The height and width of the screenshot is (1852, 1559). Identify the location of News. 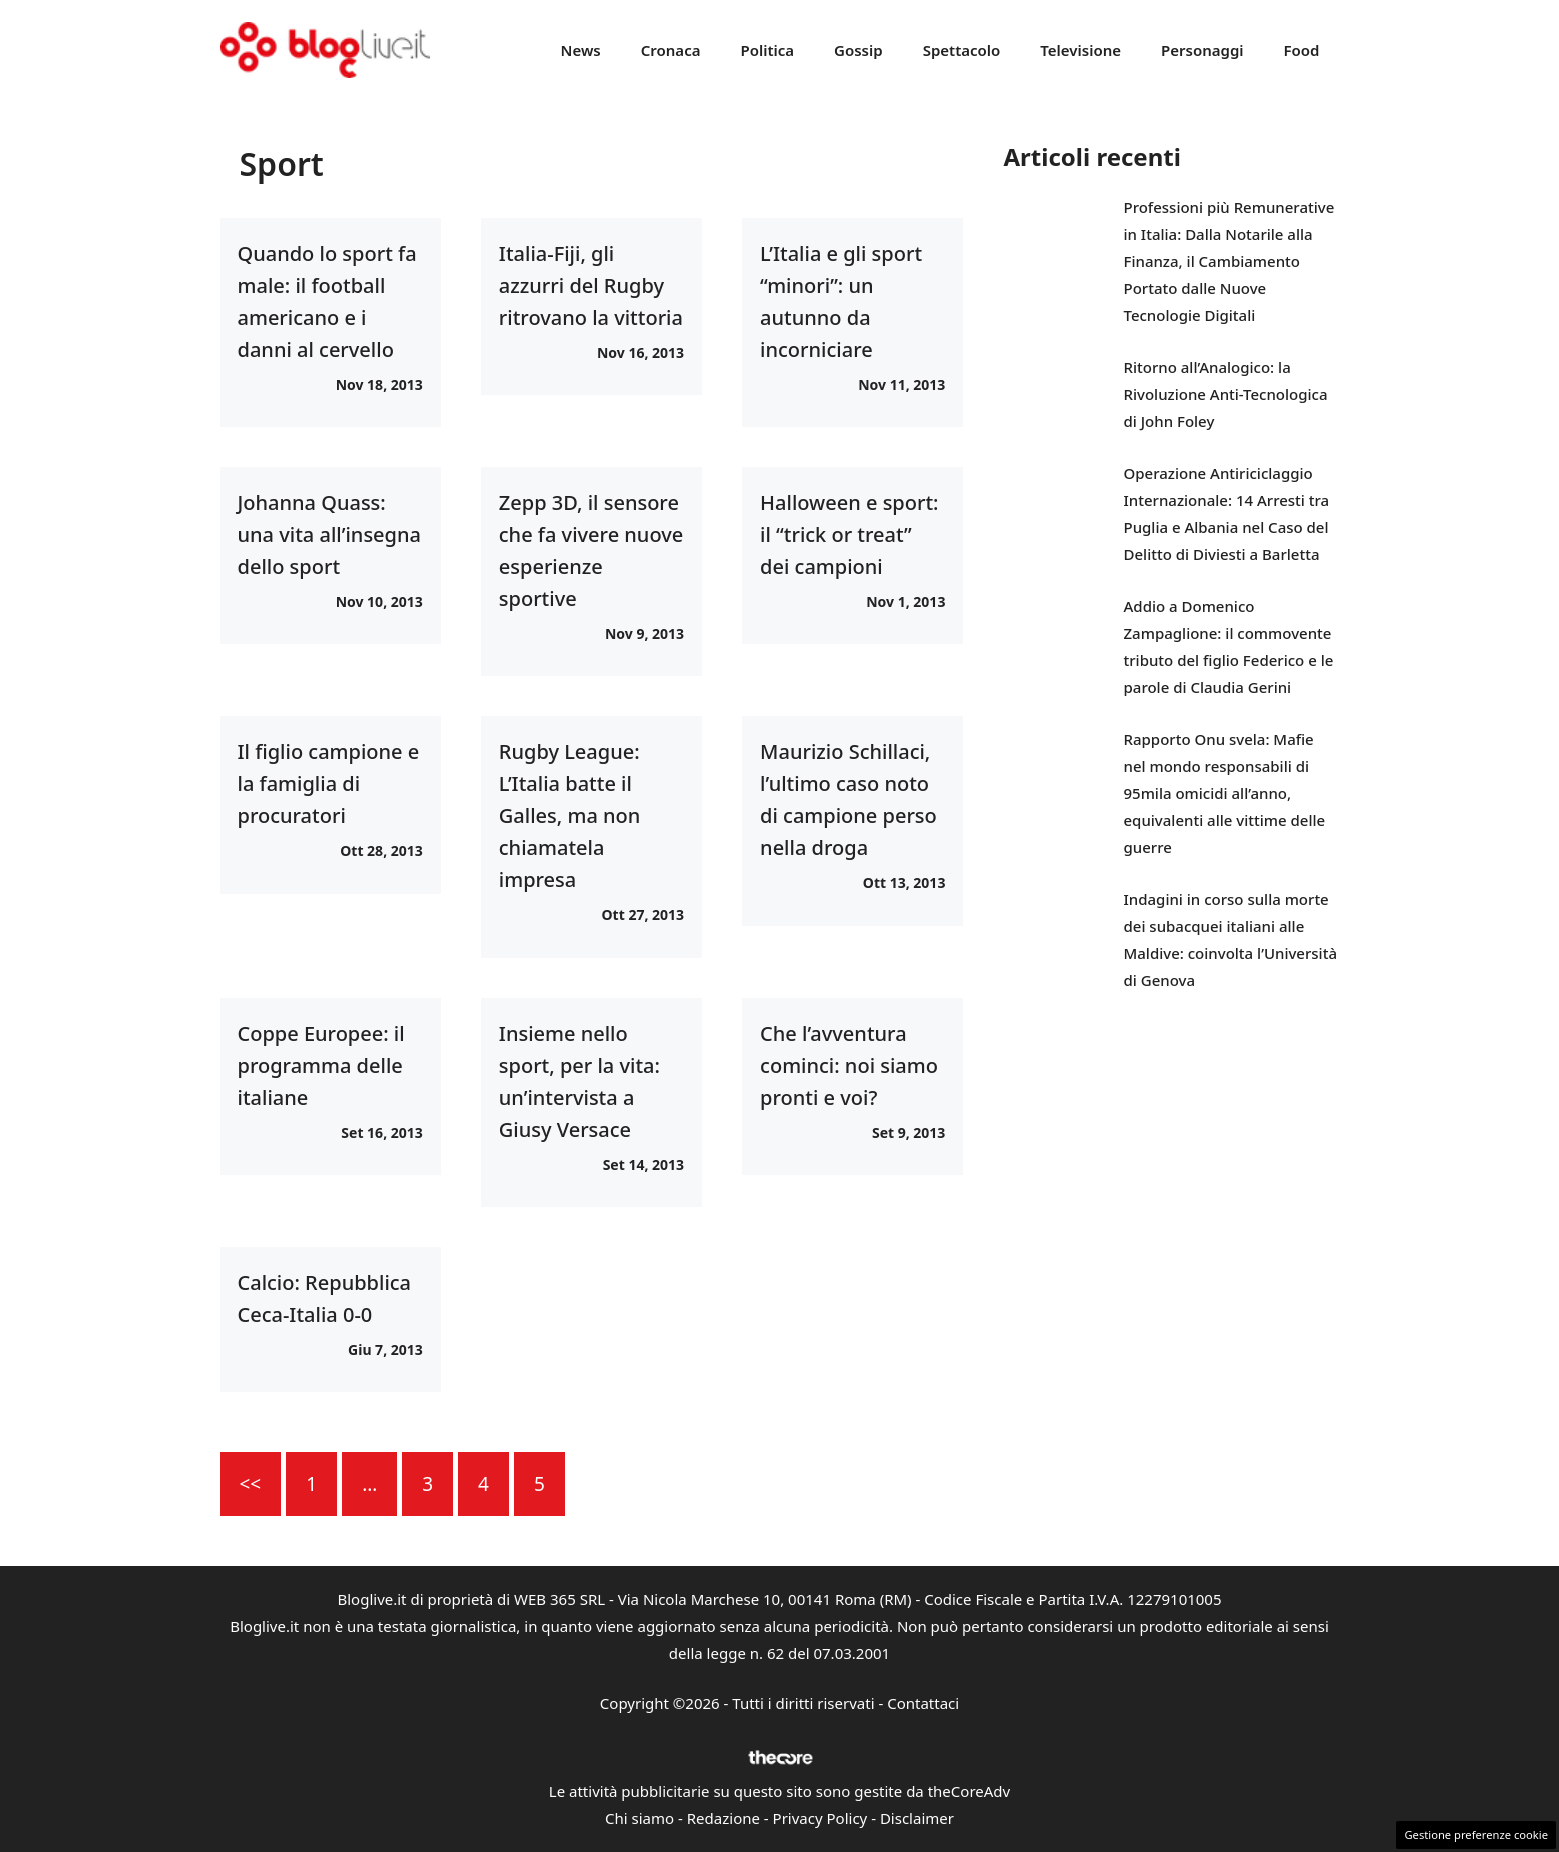
(581, 50).